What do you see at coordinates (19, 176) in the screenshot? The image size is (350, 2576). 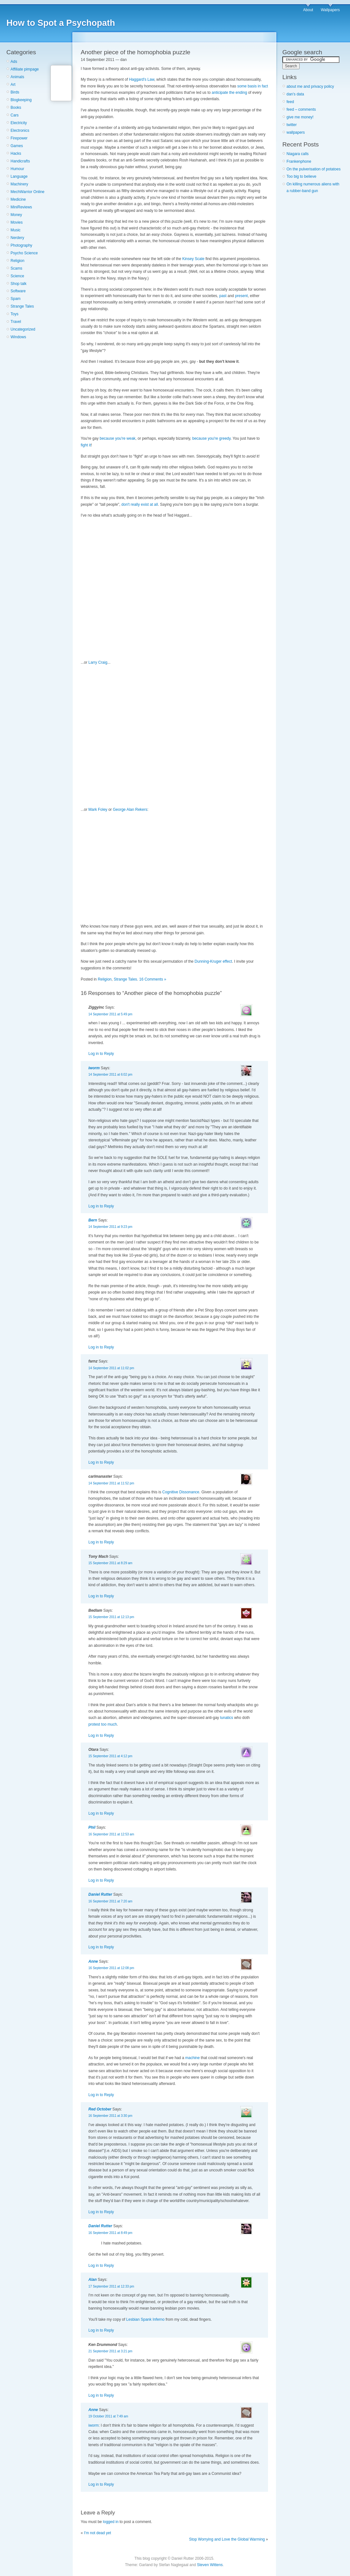 I see `Language` at bounding box center [19, 176].